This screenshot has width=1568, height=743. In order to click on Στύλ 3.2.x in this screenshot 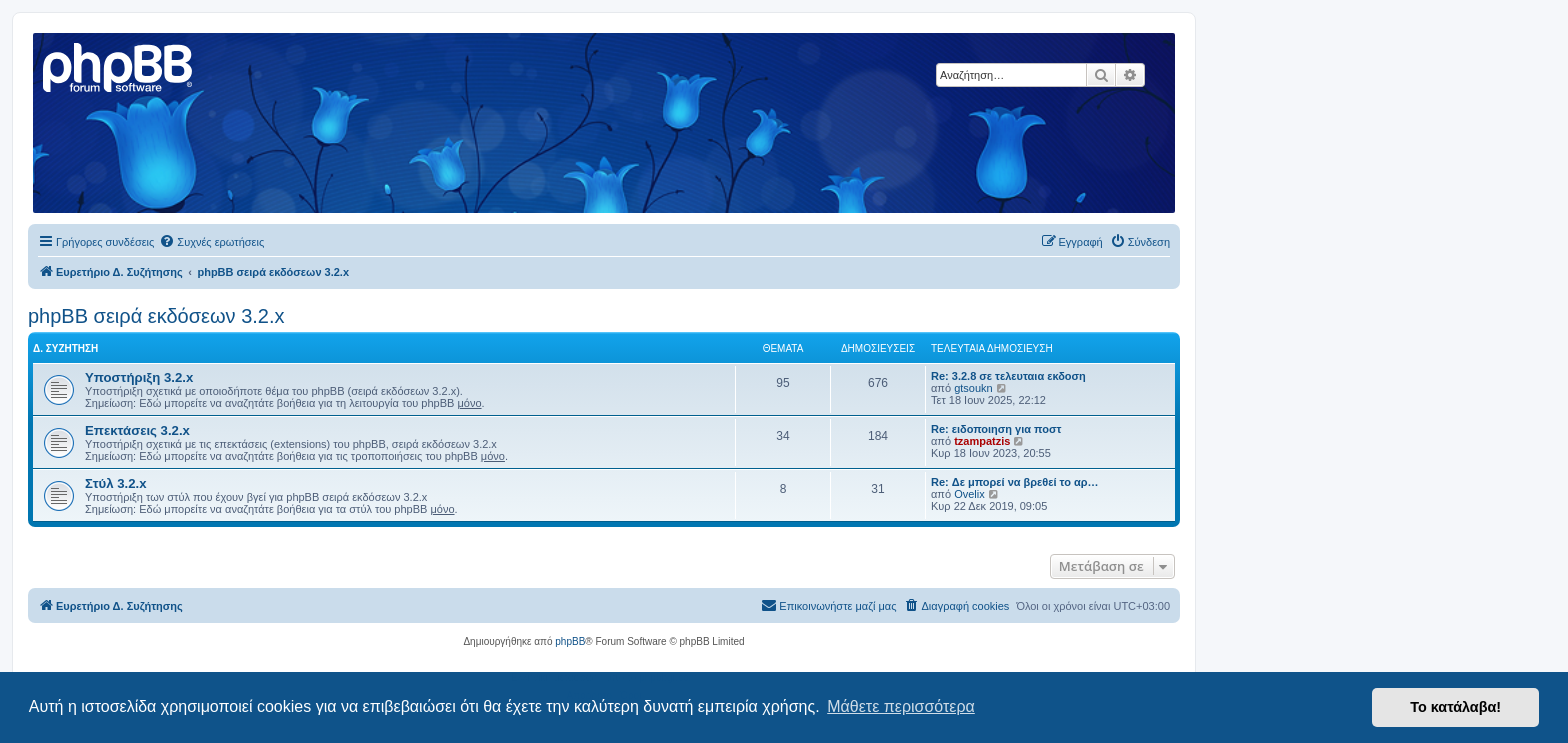, I will do `click(116, 483)`.